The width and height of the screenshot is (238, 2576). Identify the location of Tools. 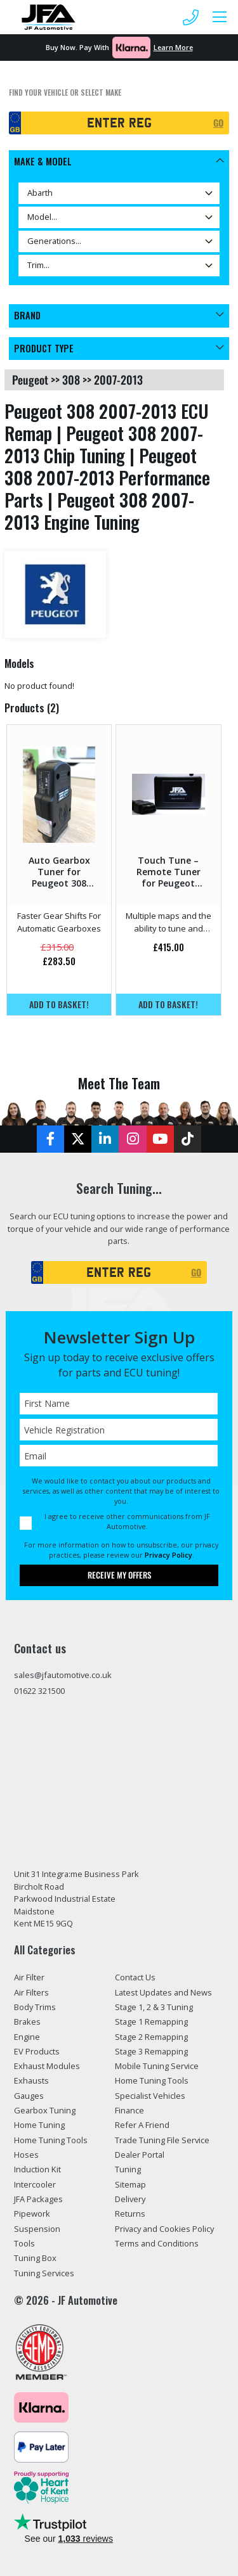
(24, 2243).